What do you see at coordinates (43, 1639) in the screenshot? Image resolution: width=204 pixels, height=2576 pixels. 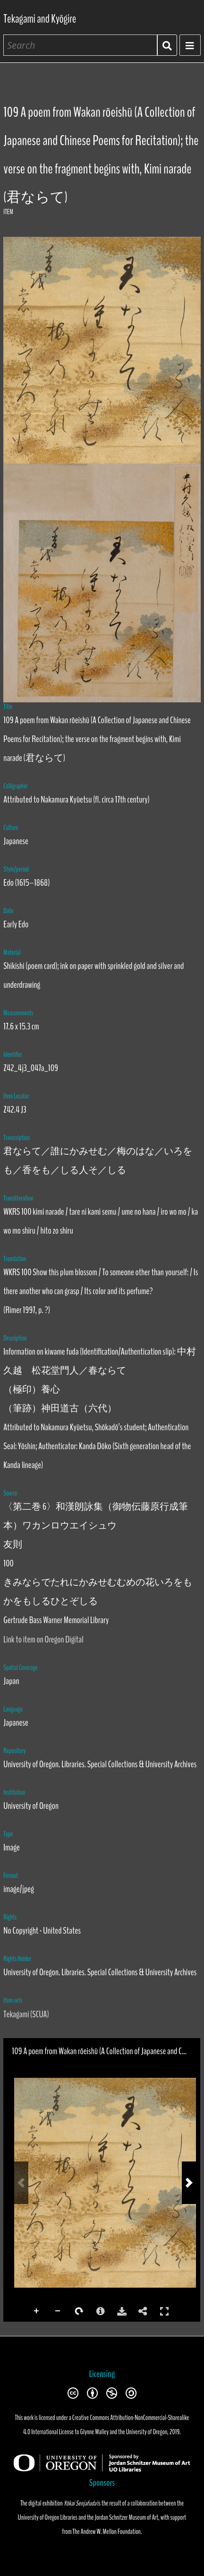 I see `Link to item on Oregon Digital` at bounding box center [43, 1639].